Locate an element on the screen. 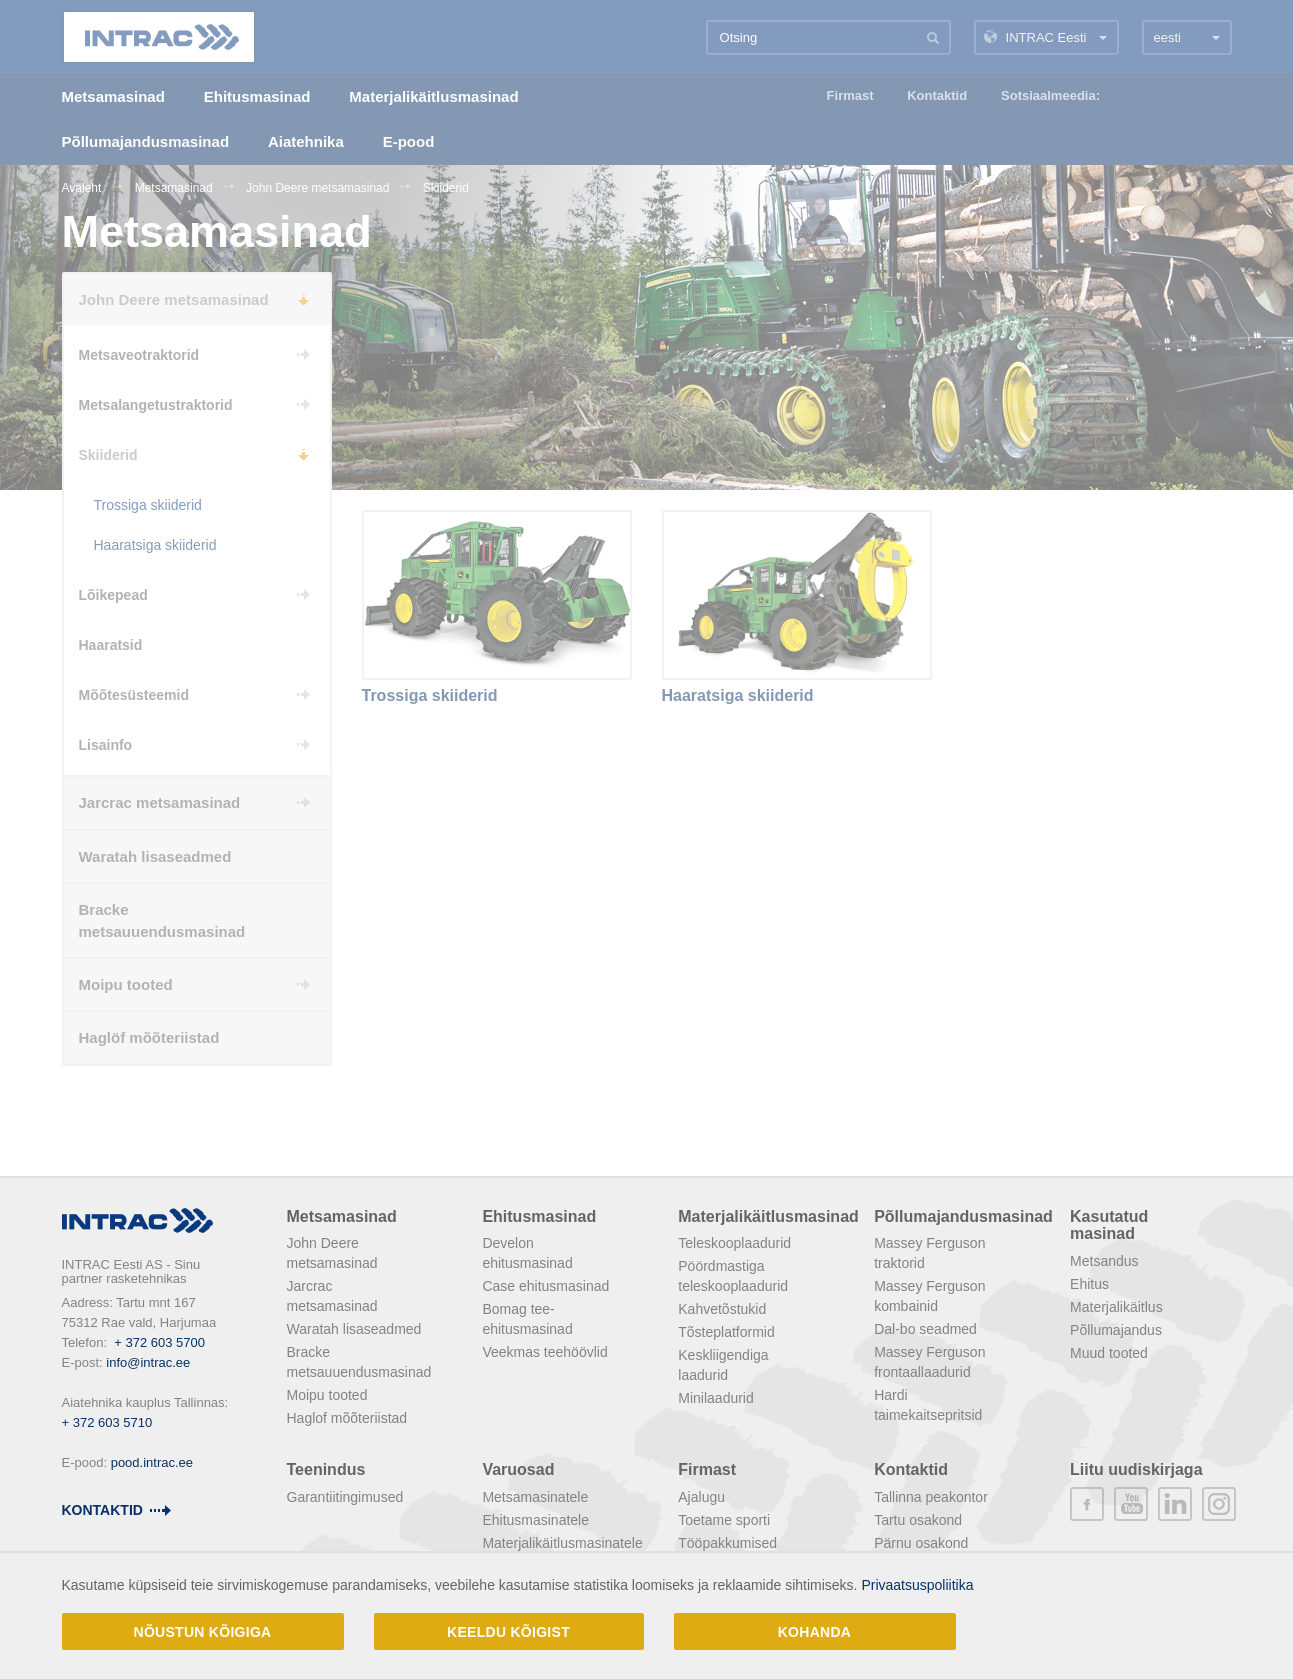 This screenshot has height=1679, width=1293. Metsamasinatele is located at coordinates (535, 1497).